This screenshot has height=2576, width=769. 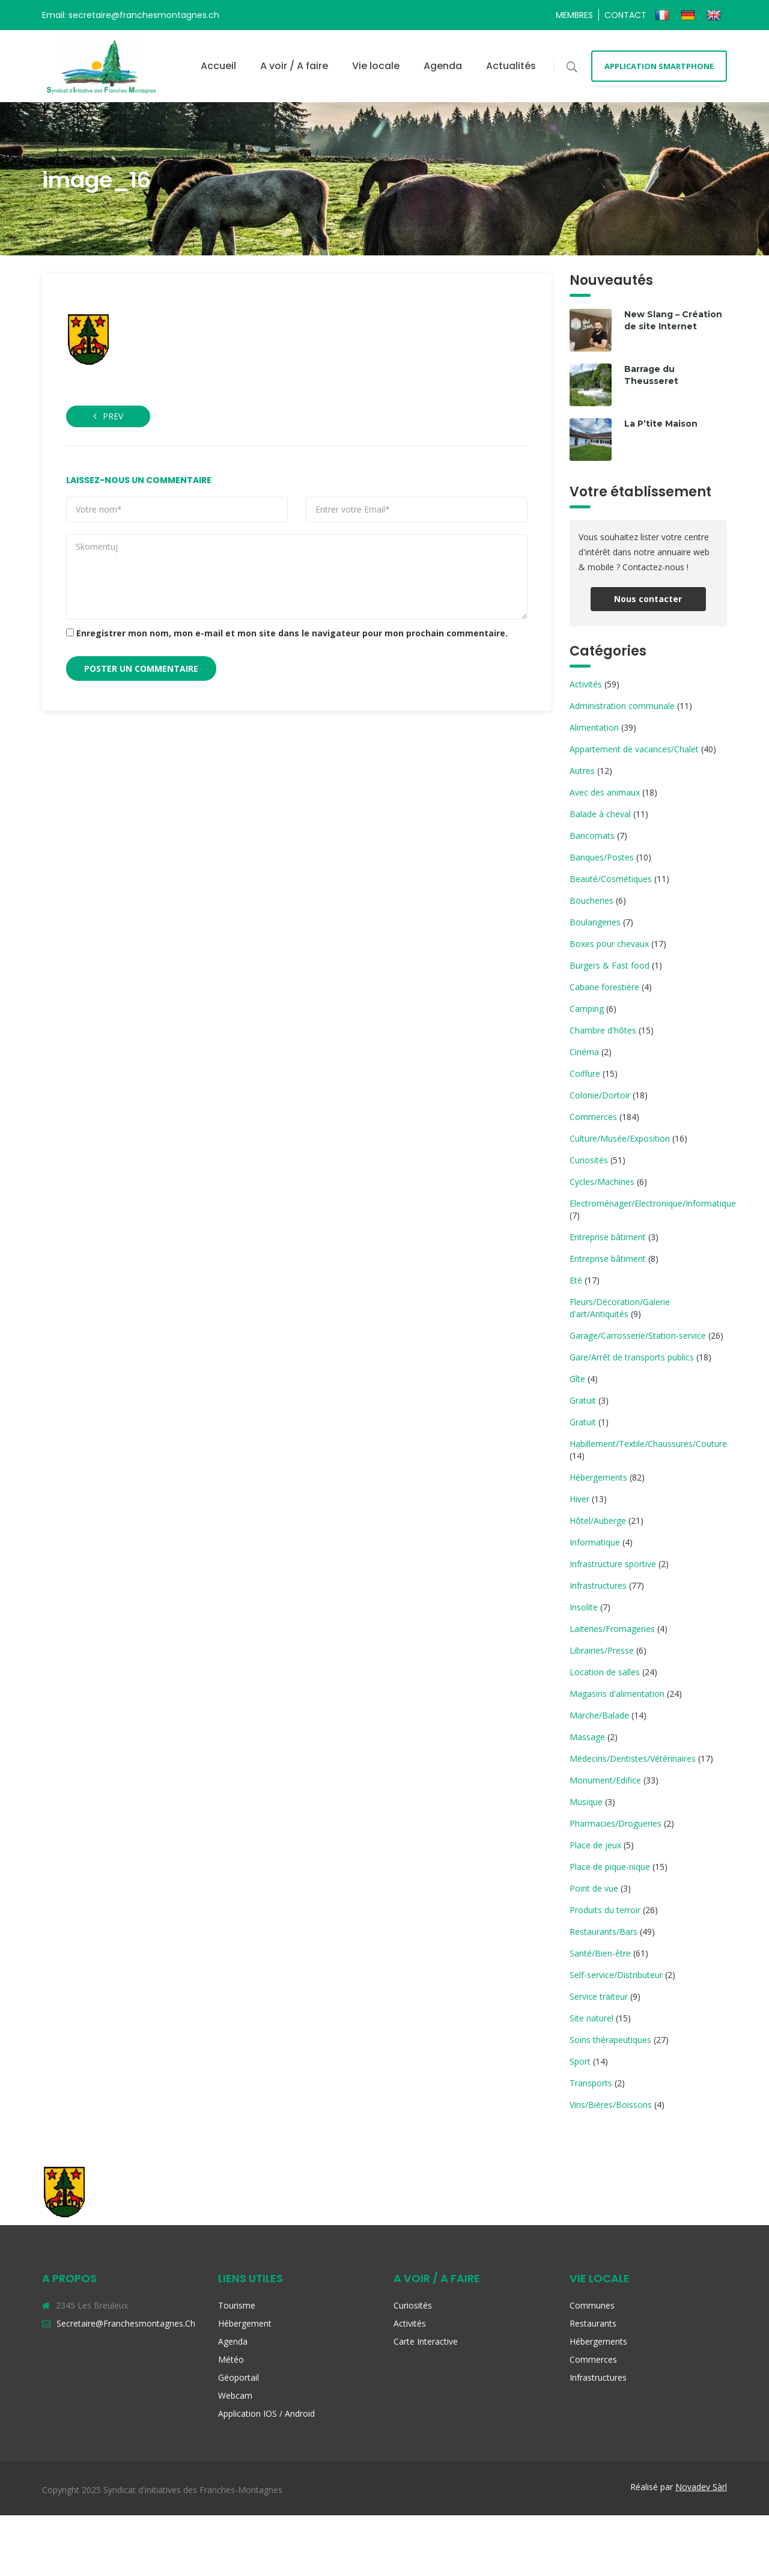 What do you see at coordinates (584, 1607) in the screenshot?
I see `Insolite` at bounding box center [584, 1607].